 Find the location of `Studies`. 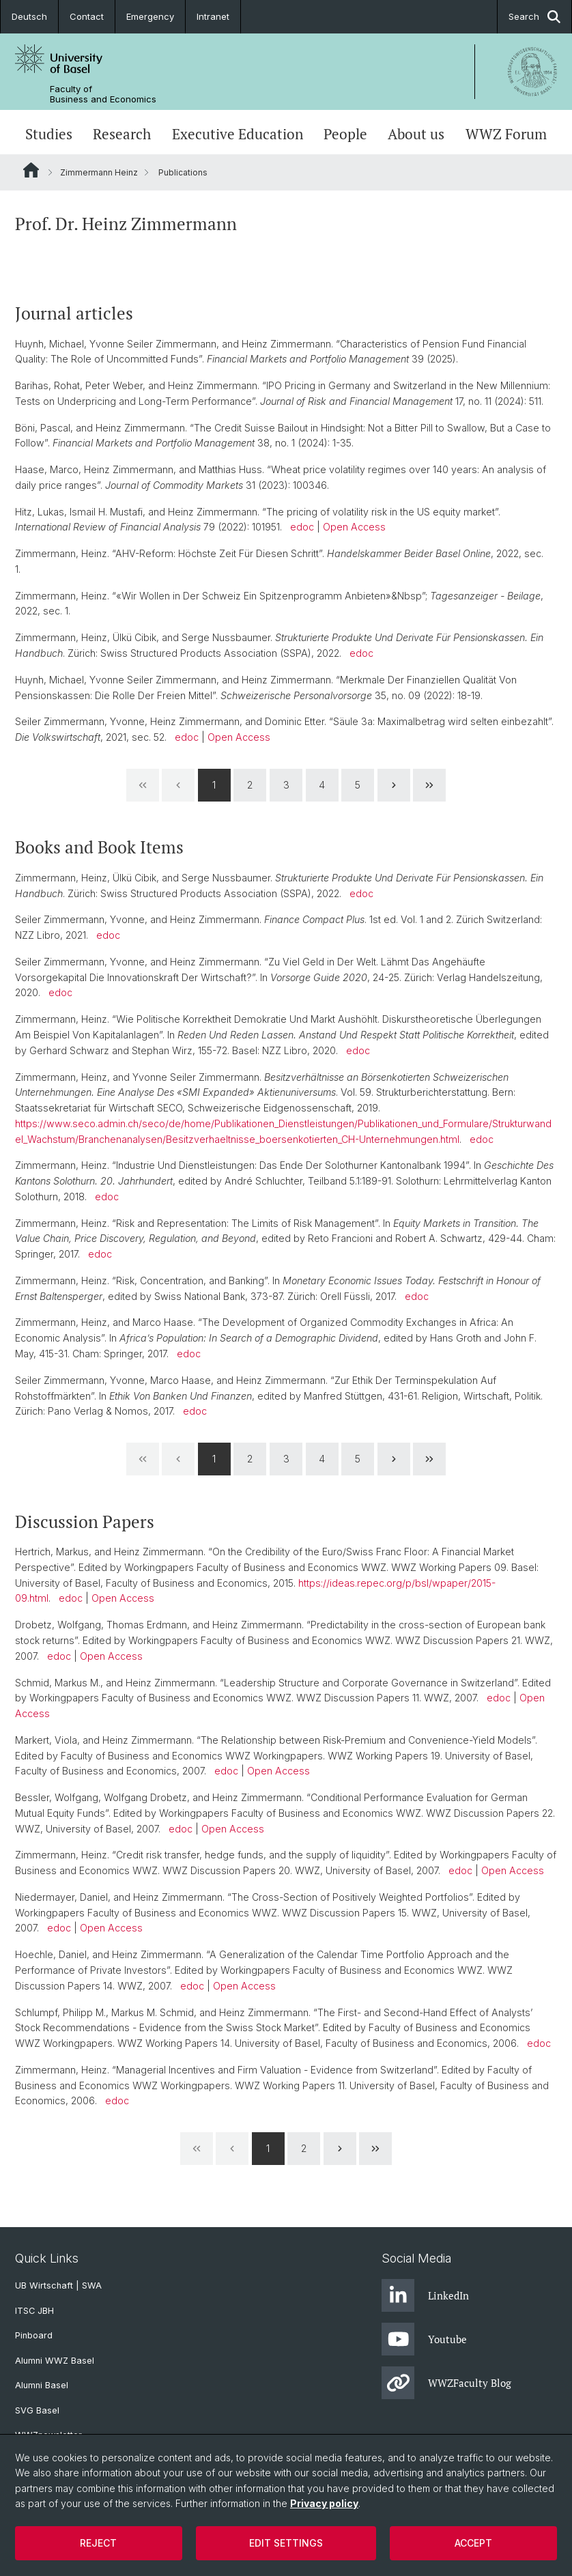

Studies is located at coordinates (48, 133).